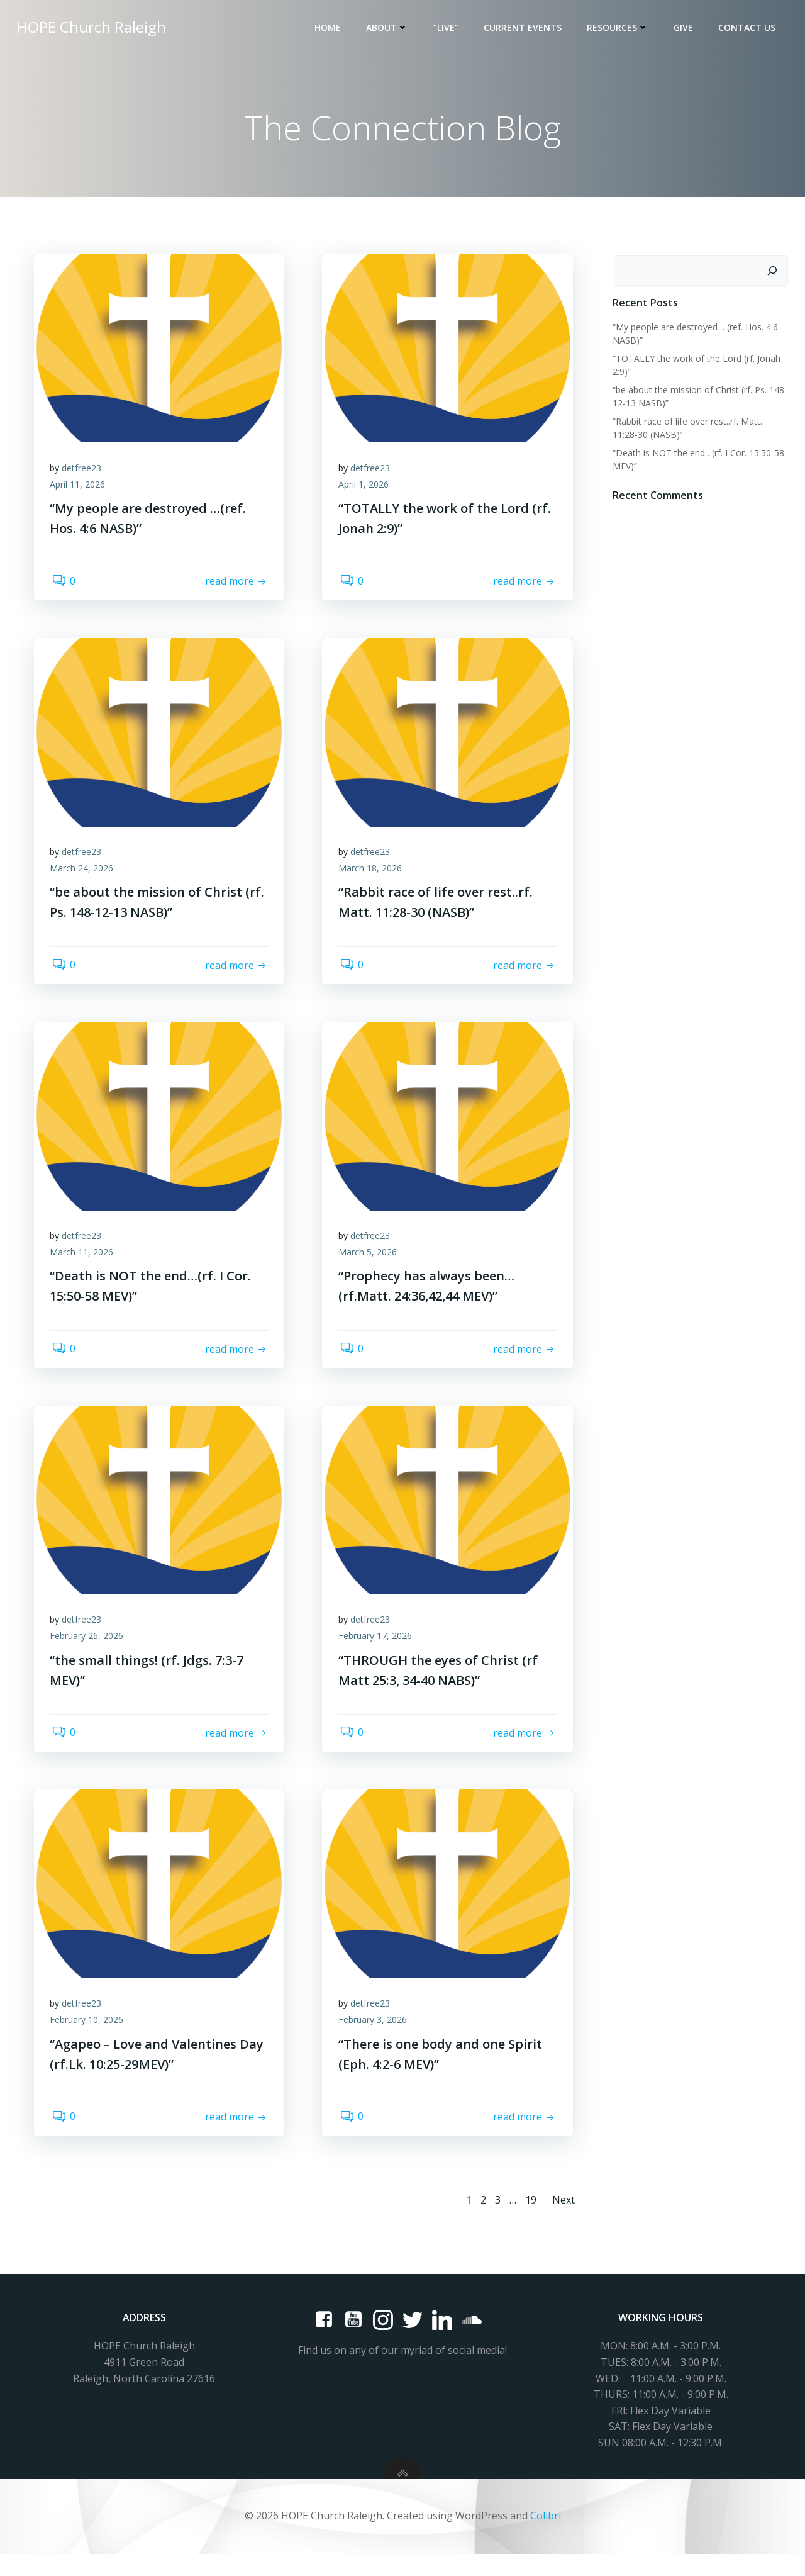 The height and width of the screenshot is (2576, 805). Describe the element at coordinates (80, 489) in the screenshot. I see `April 11, 2026` at that location.